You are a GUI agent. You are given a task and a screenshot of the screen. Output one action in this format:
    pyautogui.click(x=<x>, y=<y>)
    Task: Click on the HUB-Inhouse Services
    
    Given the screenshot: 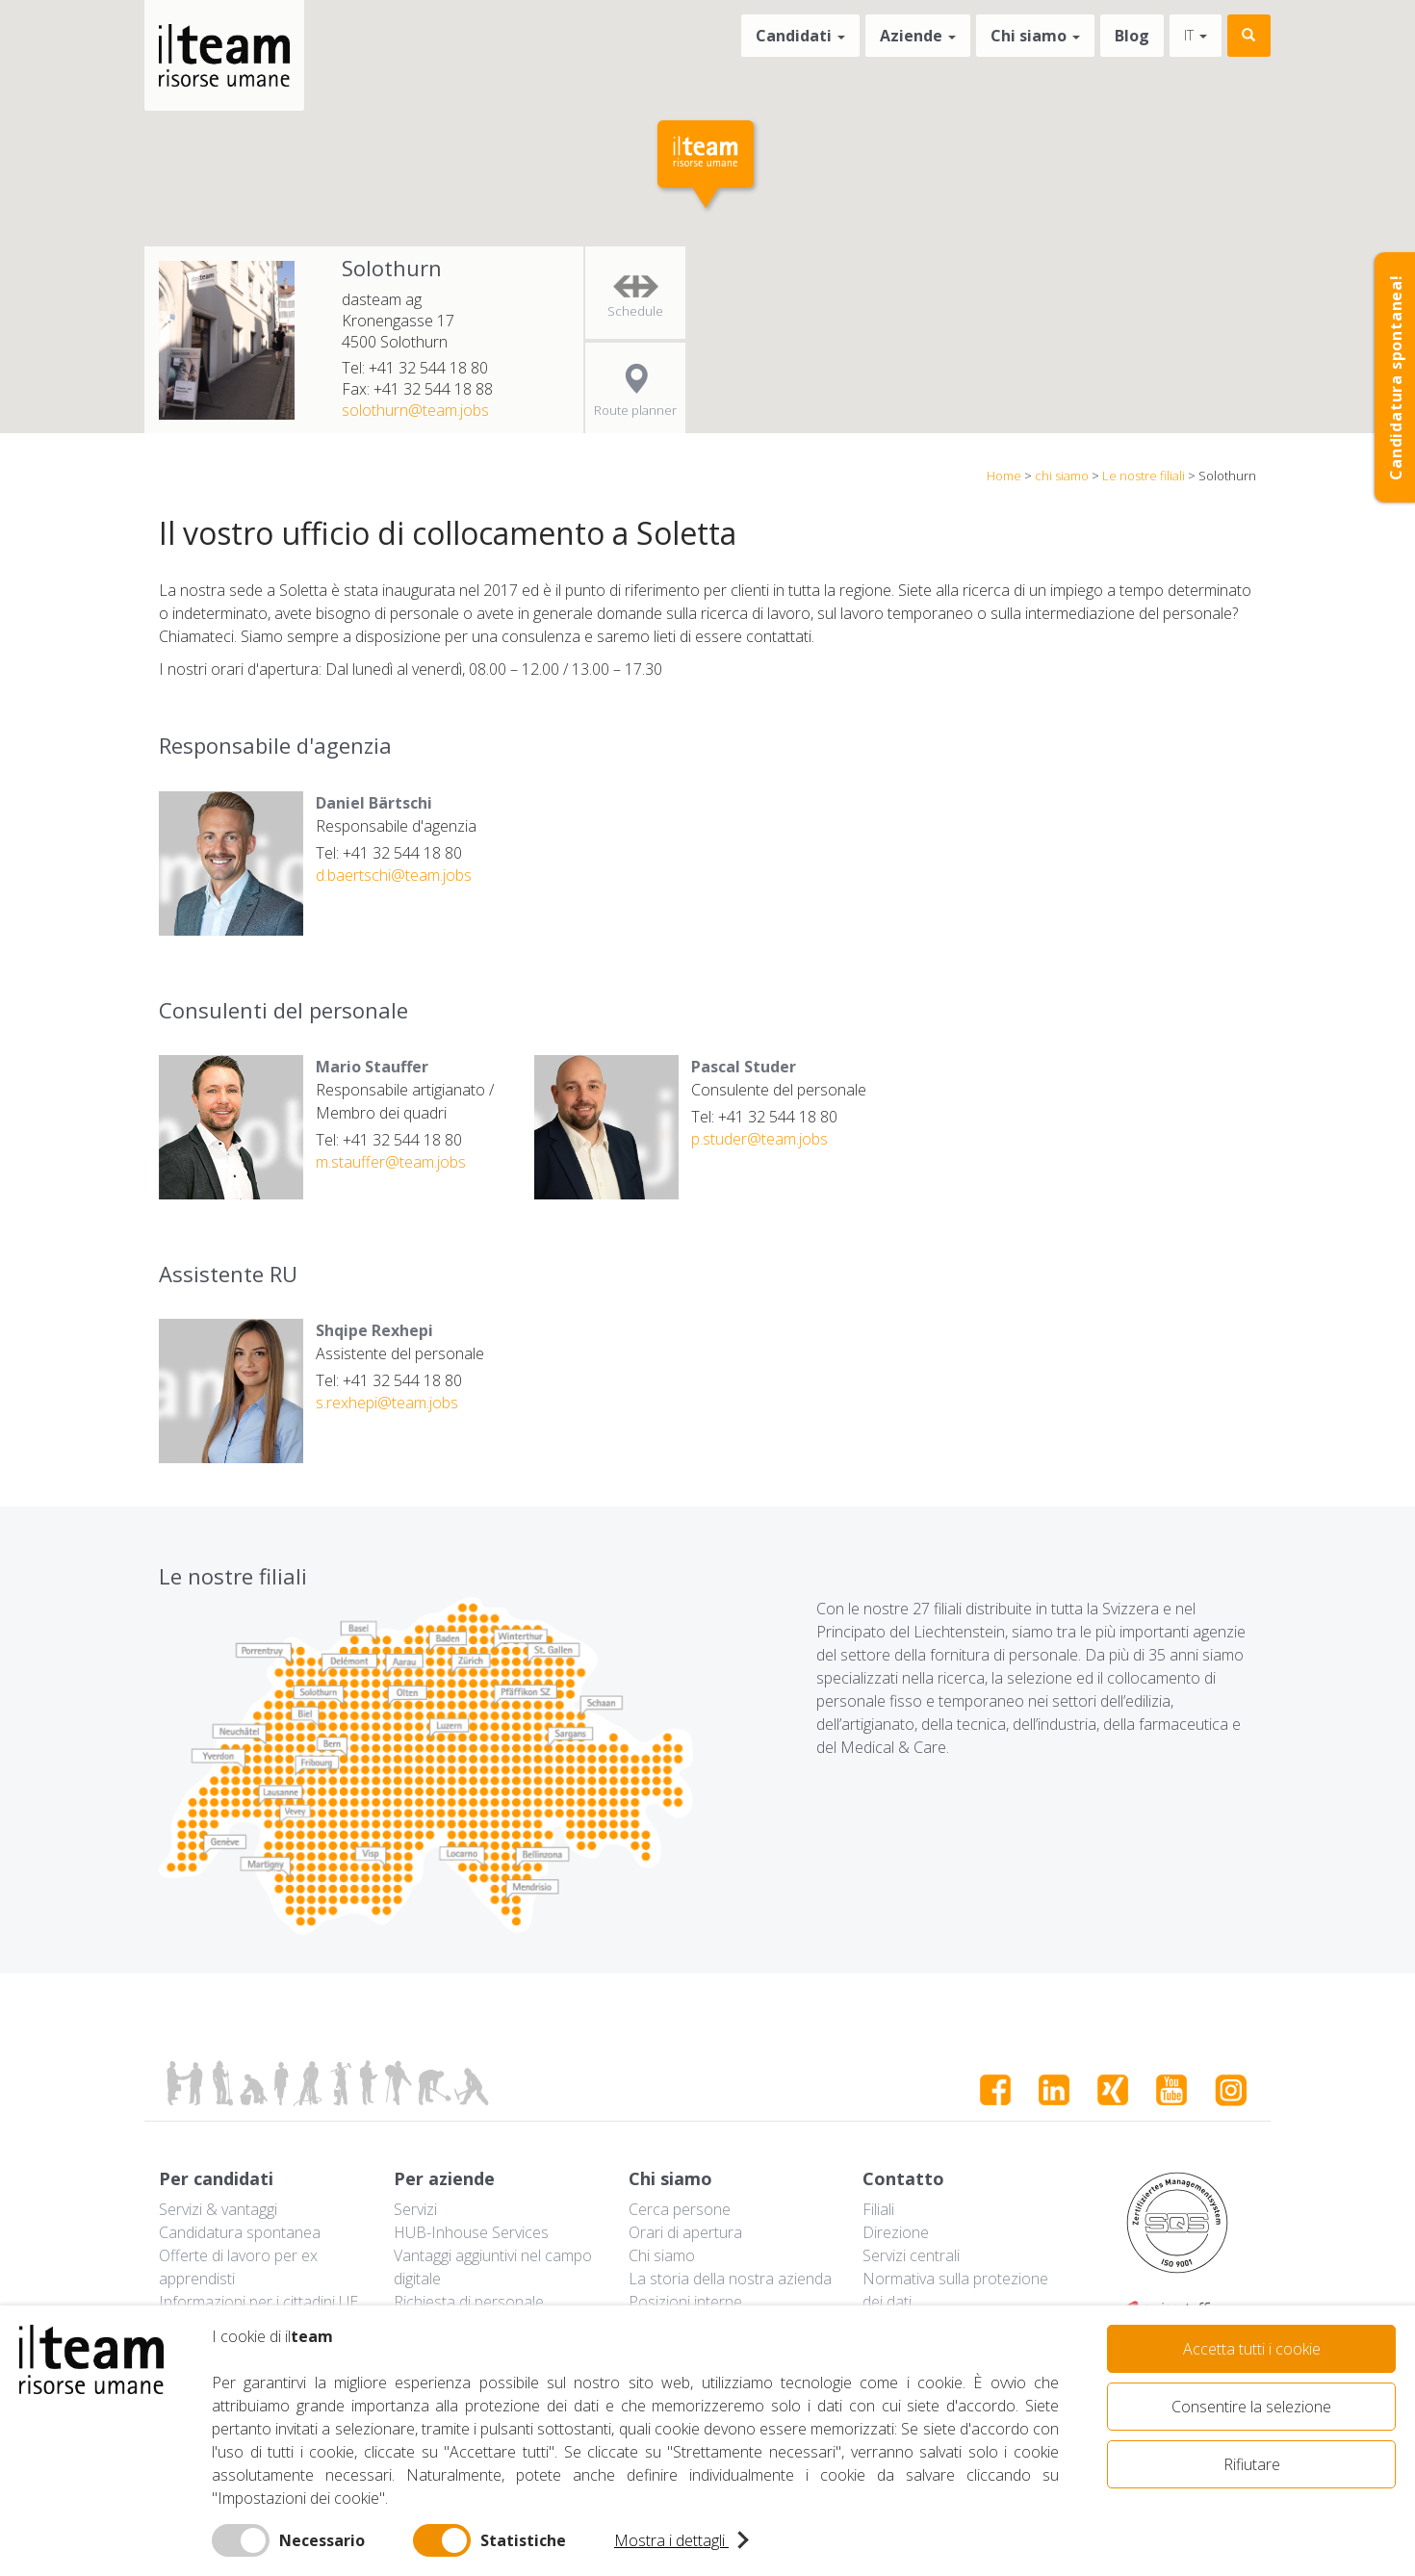 What is the action you would take?
    pyautogui.click(x=471, y=2232)
    